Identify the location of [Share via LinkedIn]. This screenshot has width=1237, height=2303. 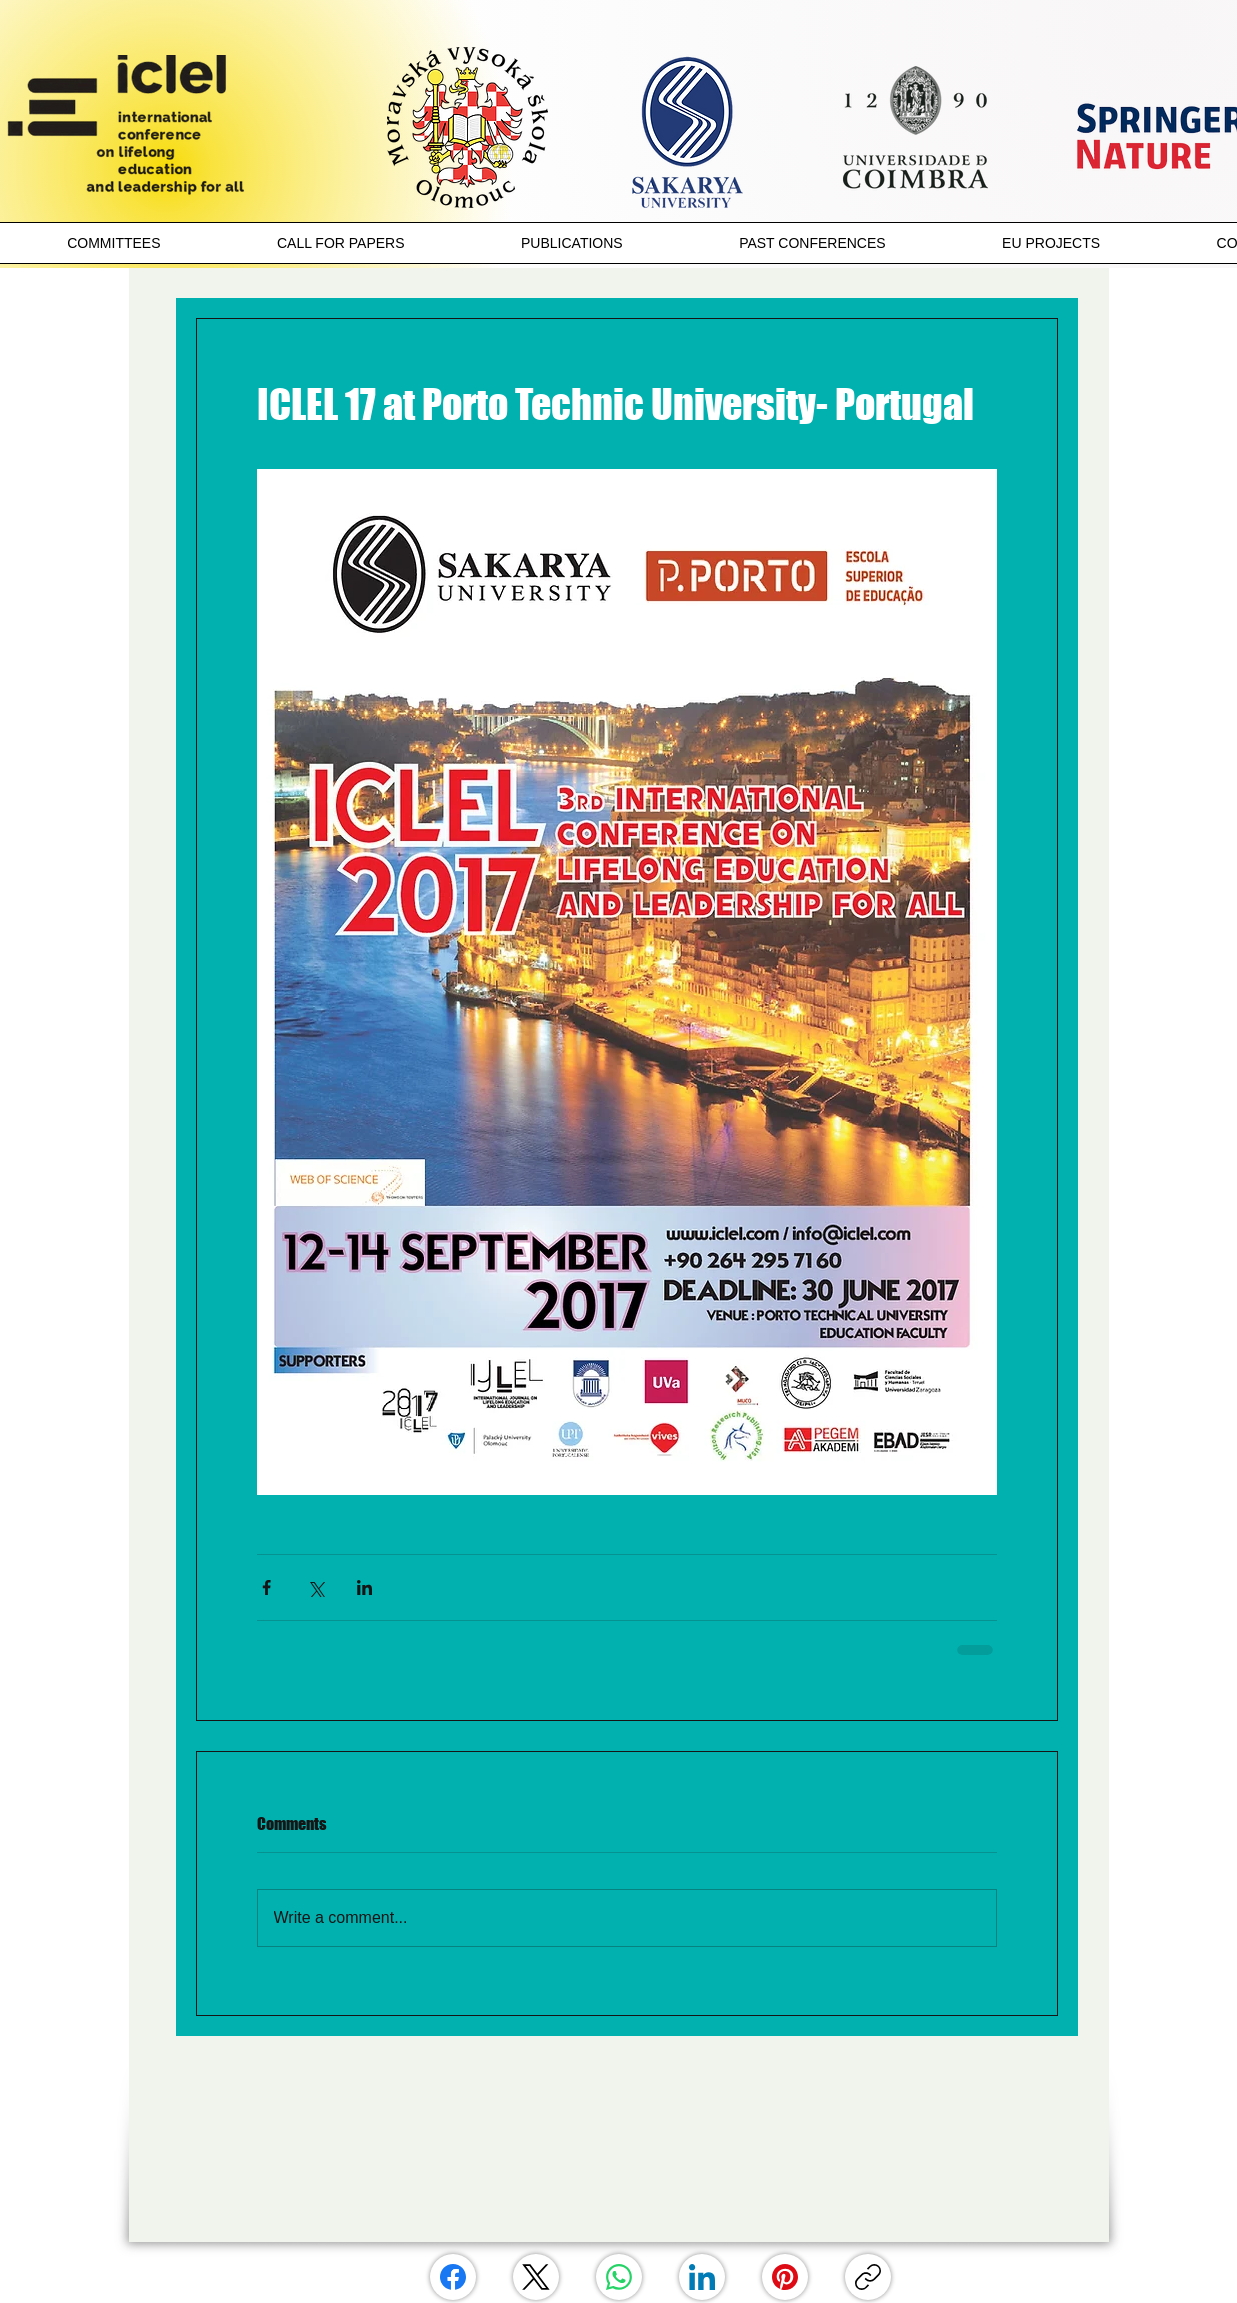
(364, 1587).